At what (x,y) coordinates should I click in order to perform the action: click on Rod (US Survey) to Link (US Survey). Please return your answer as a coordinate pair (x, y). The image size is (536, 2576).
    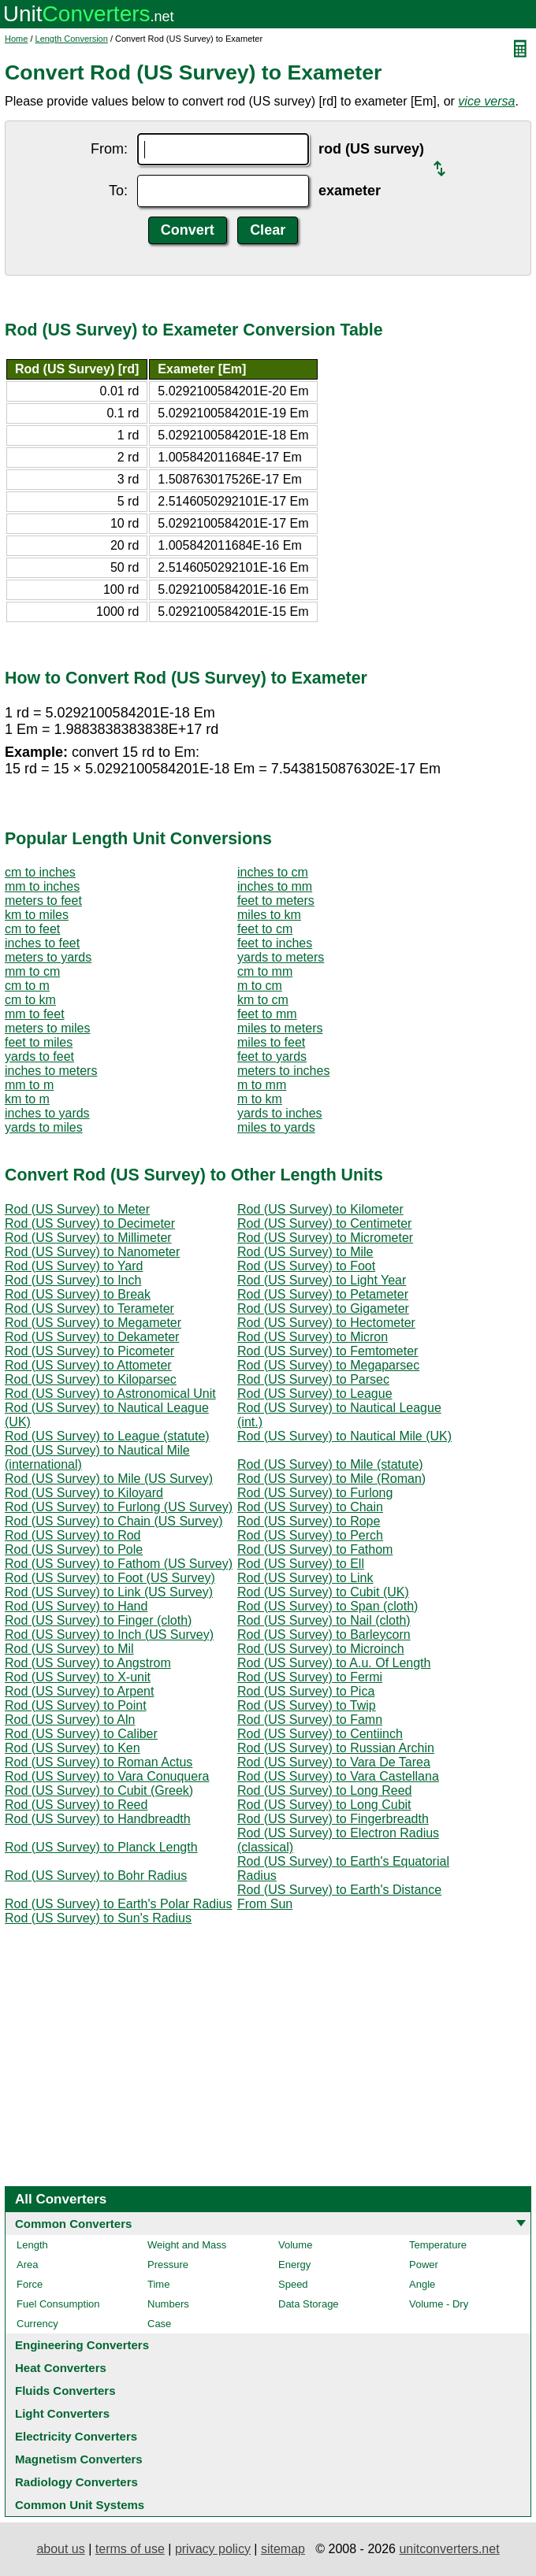
    Looking at the image, I should click on (109, 1592).